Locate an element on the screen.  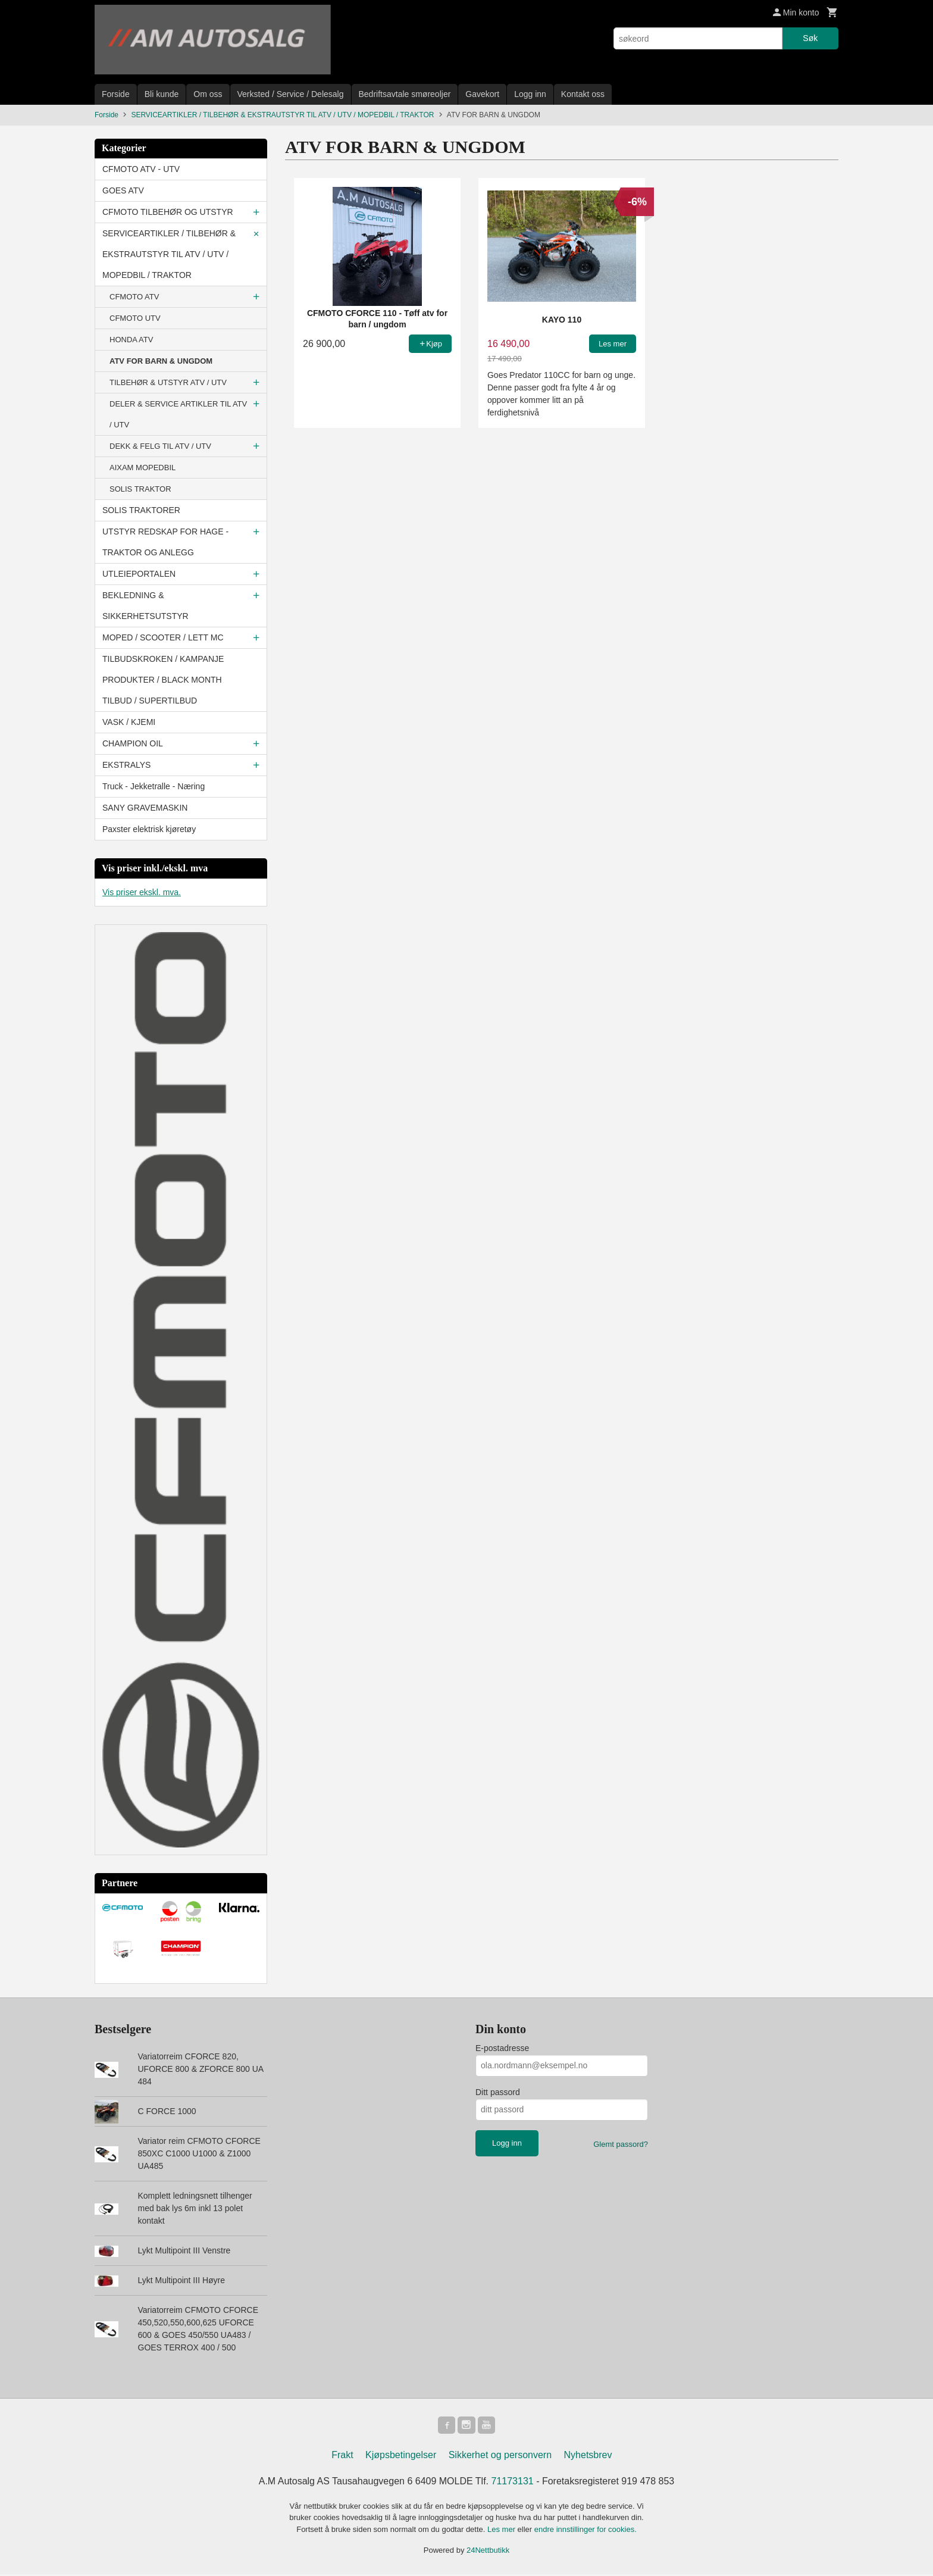
SERVICEARTIKLER / TILBEHØR & EKSTRAUTSTYR TIL ATV / UTV / MOPEDBIL / TRAKTOR is located at coordinates (169, 254).